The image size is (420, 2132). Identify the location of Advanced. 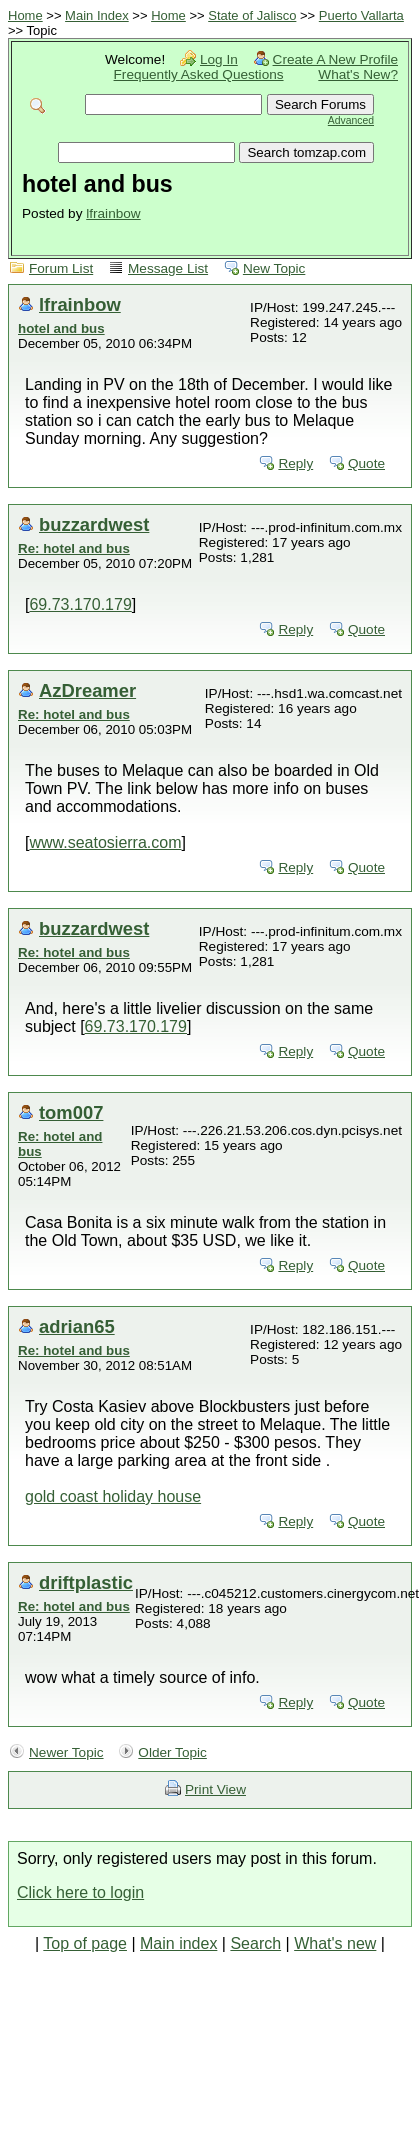
(351, 120).